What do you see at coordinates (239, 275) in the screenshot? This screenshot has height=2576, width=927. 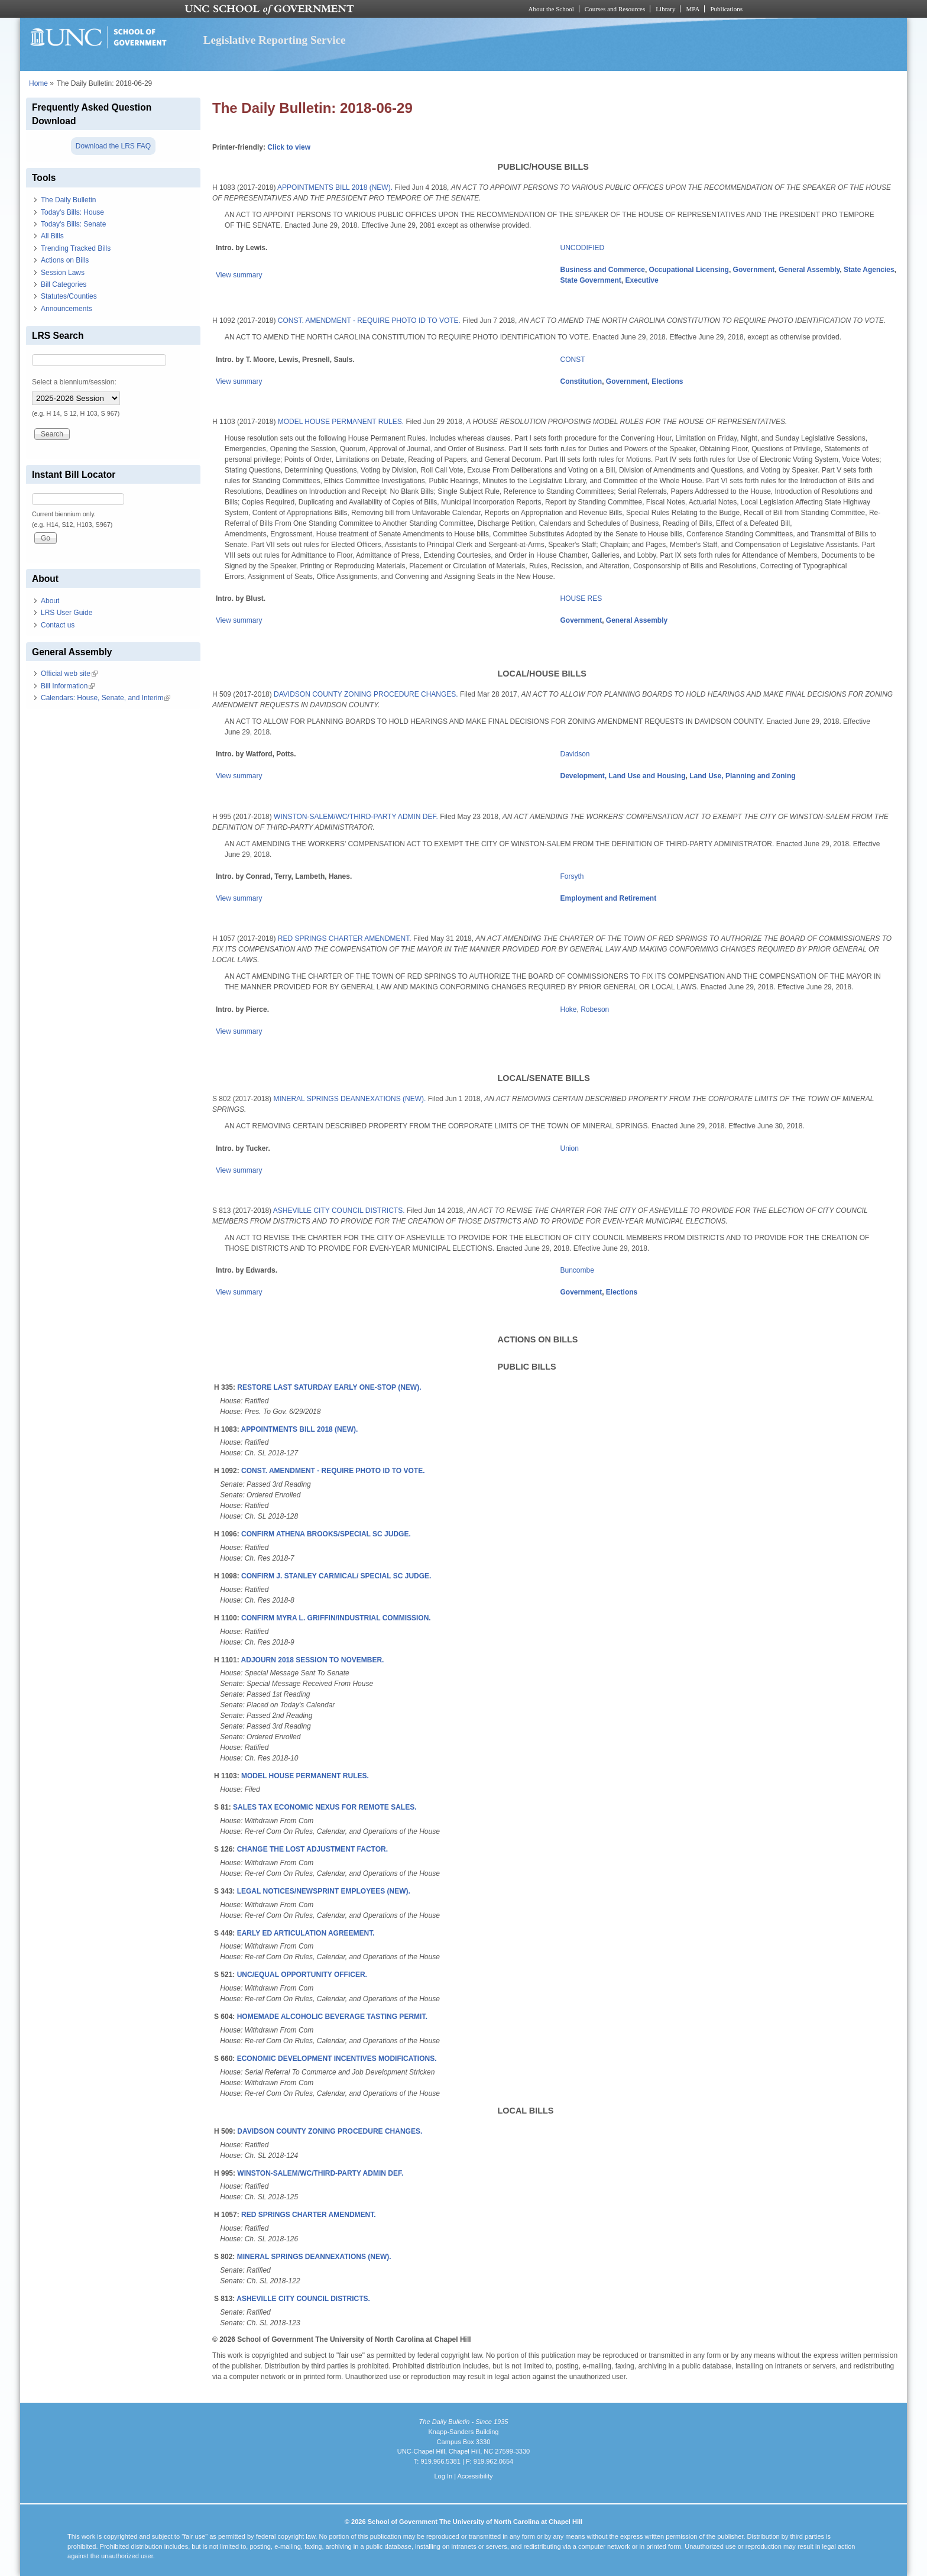 I see `View summary` at bounding box center [239, 275].